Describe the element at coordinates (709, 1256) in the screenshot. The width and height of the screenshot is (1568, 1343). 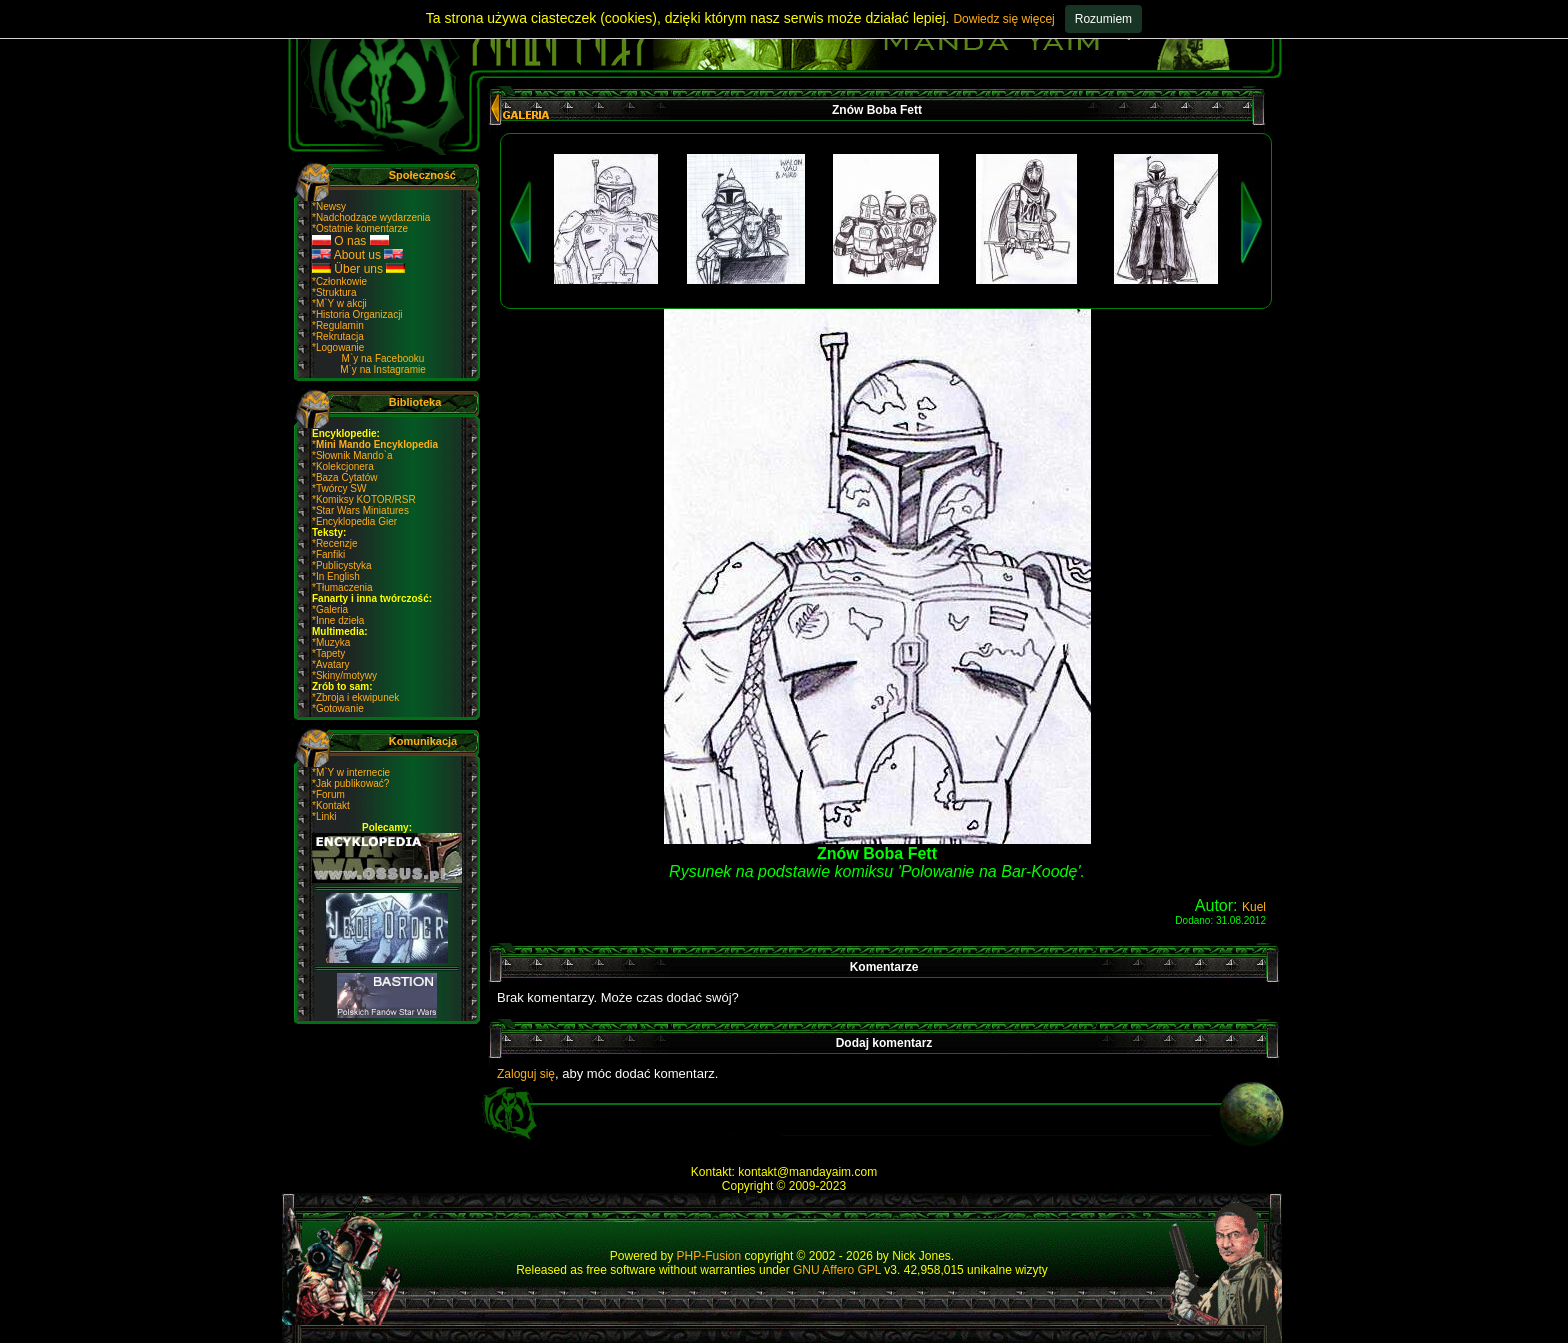
I see `PHP-Fusion` at that location.